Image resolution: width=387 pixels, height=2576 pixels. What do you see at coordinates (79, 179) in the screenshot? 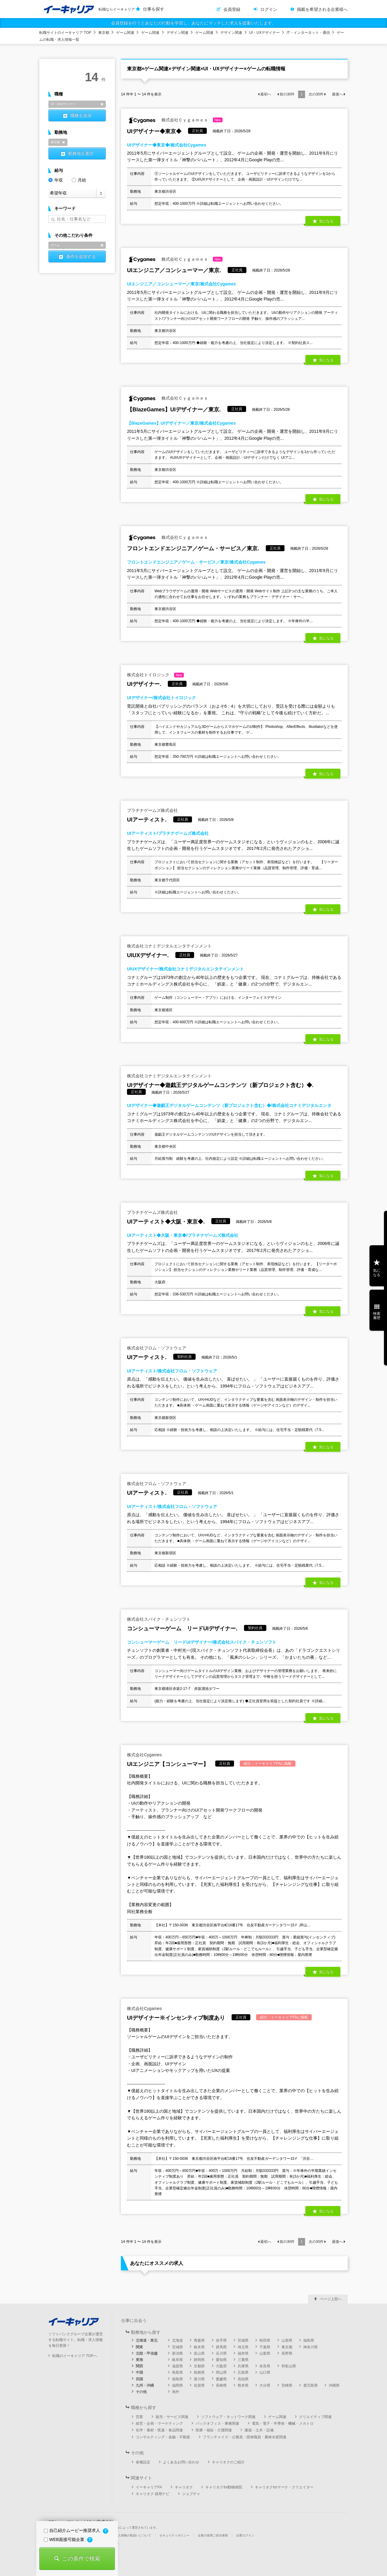
I see `月給` at bounding box center [79, 179].